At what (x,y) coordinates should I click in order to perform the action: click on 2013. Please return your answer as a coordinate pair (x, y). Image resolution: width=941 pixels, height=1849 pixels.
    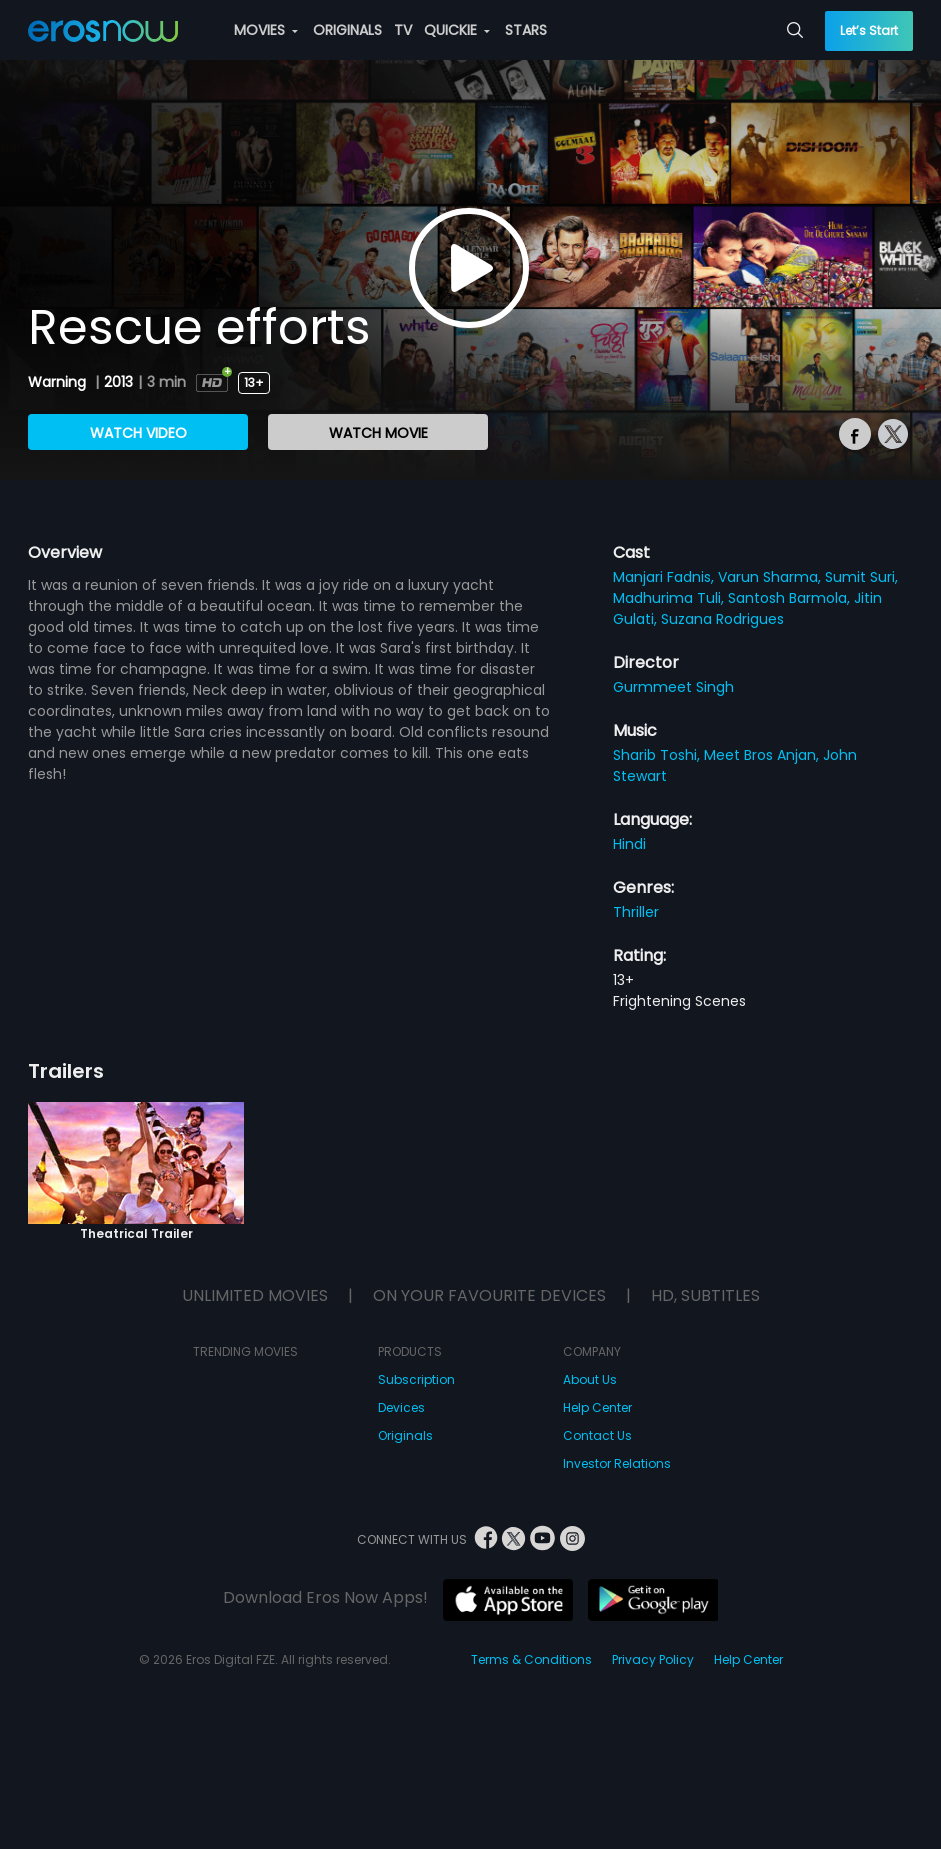
    Looking at the image, I should click on (118, 382).